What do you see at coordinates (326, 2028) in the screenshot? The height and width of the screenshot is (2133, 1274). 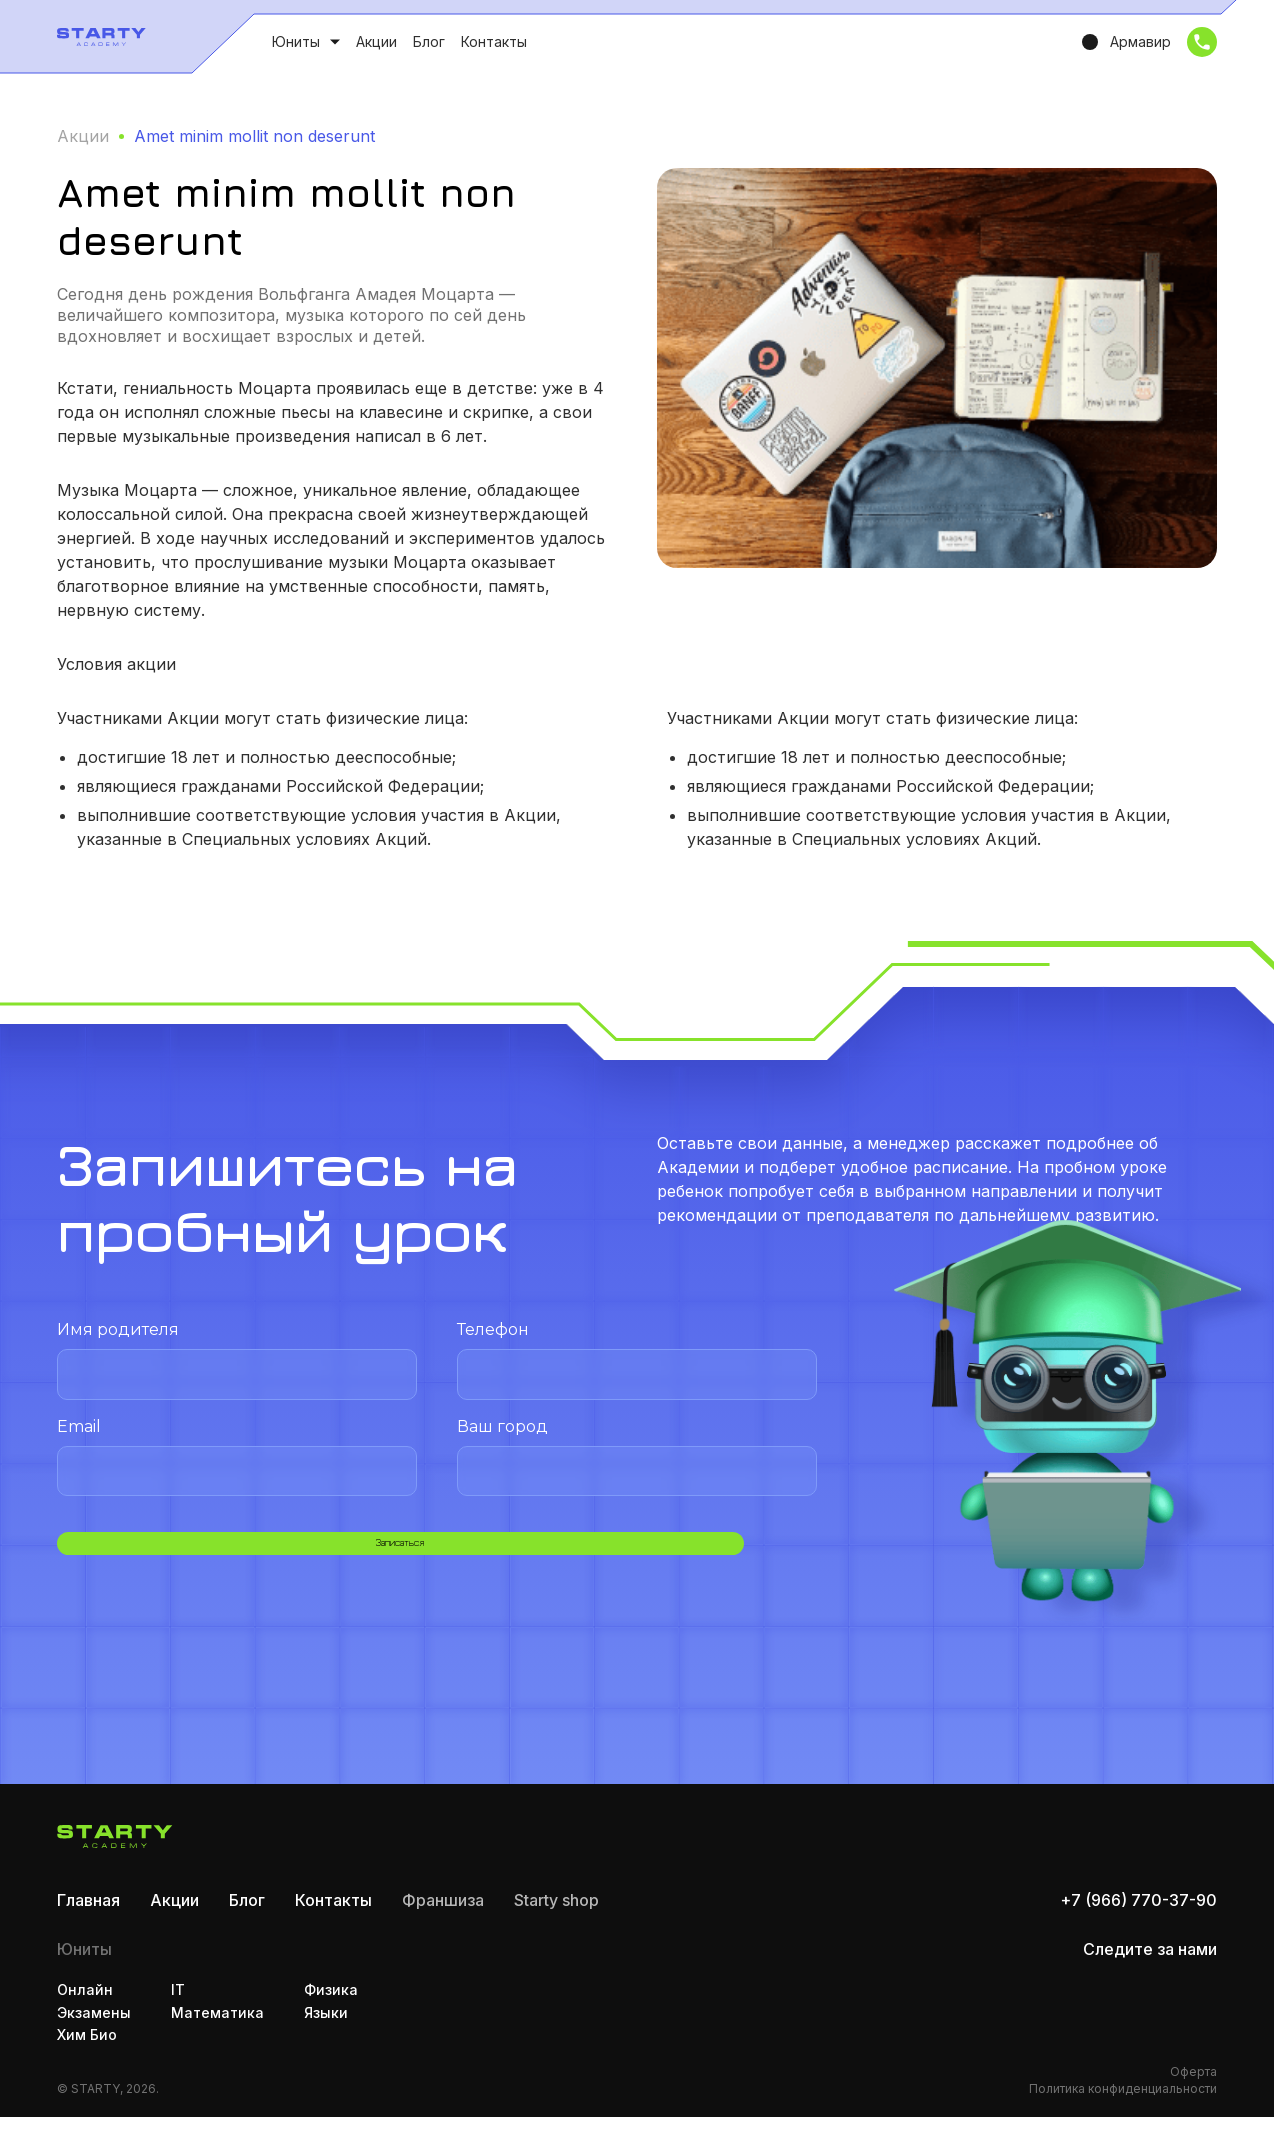 I see `Языки` at bounding box center [326, 2028].